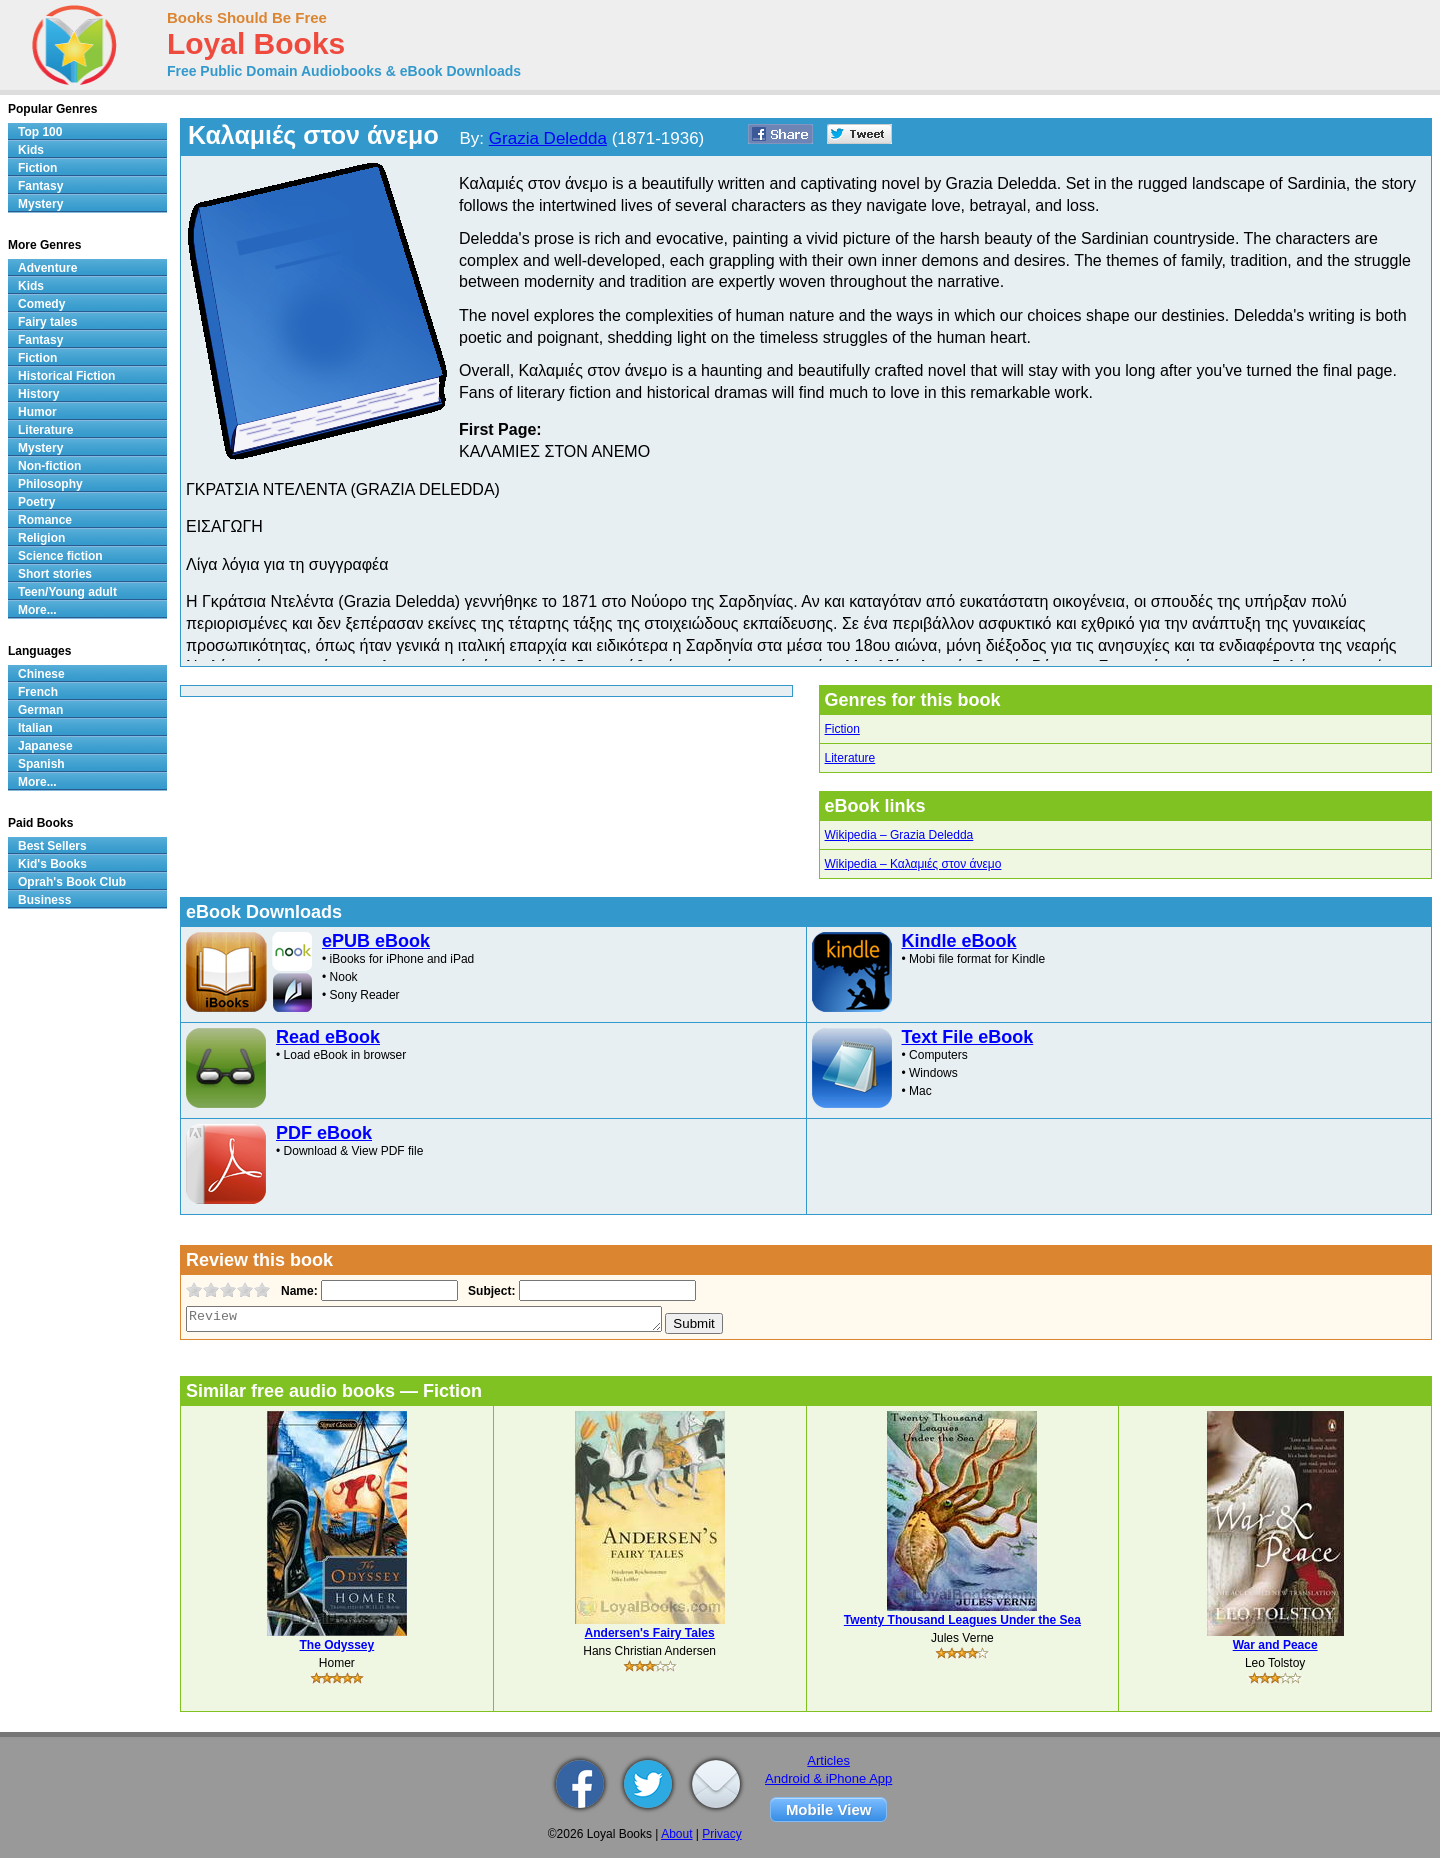 This screenshot has height=1858, width=1440. Describe the element at coordinates (38, 692) in the screenshot. I see `French` at that location.